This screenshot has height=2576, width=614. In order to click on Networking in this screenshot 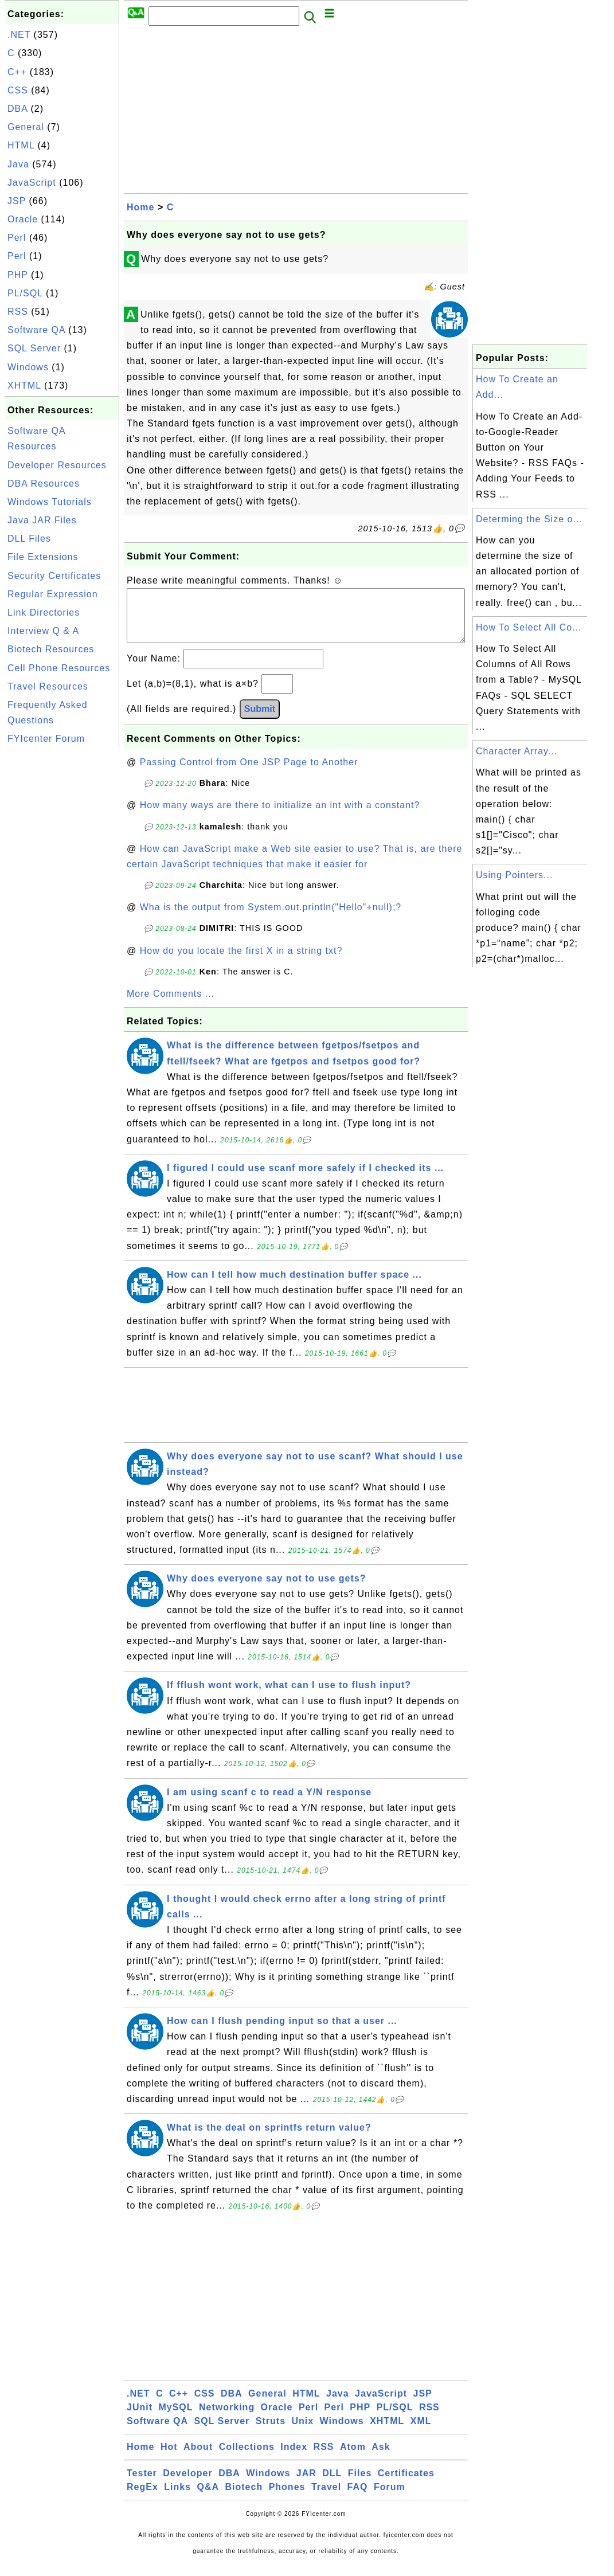, I will do `click(227, 2419)`.